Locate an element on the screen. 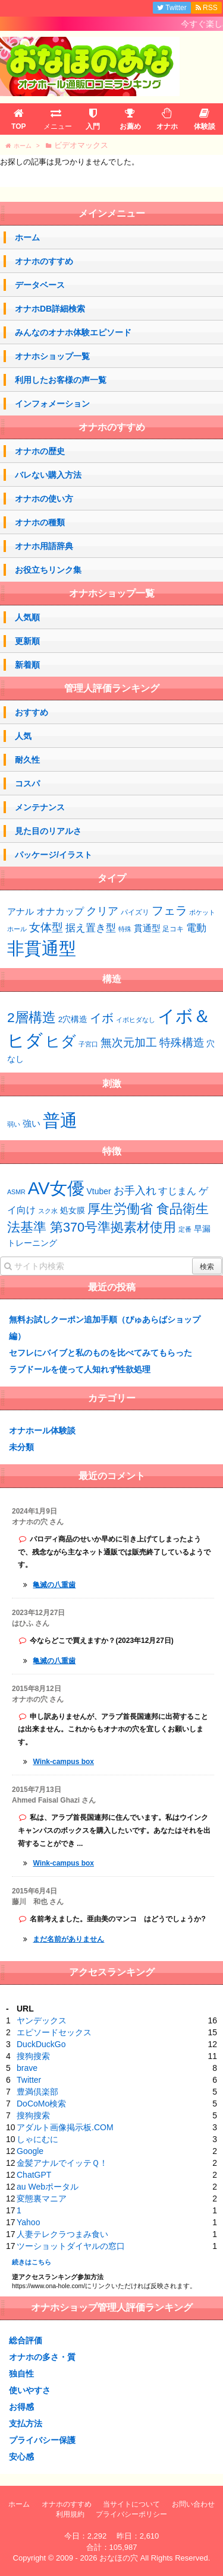 The image size is (223, 2576). 人気順 is located at coordinates (27, 617).